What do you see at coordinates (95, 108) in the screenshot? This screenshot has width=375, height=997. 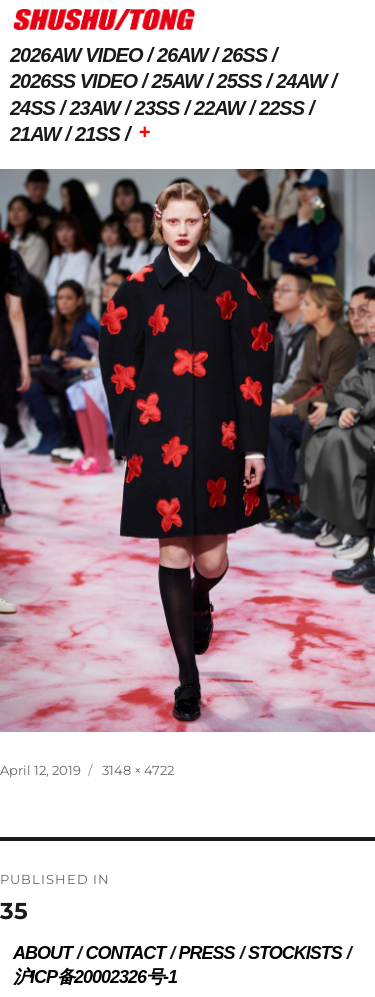 I see `23AW` at bounding box center [95, 108].